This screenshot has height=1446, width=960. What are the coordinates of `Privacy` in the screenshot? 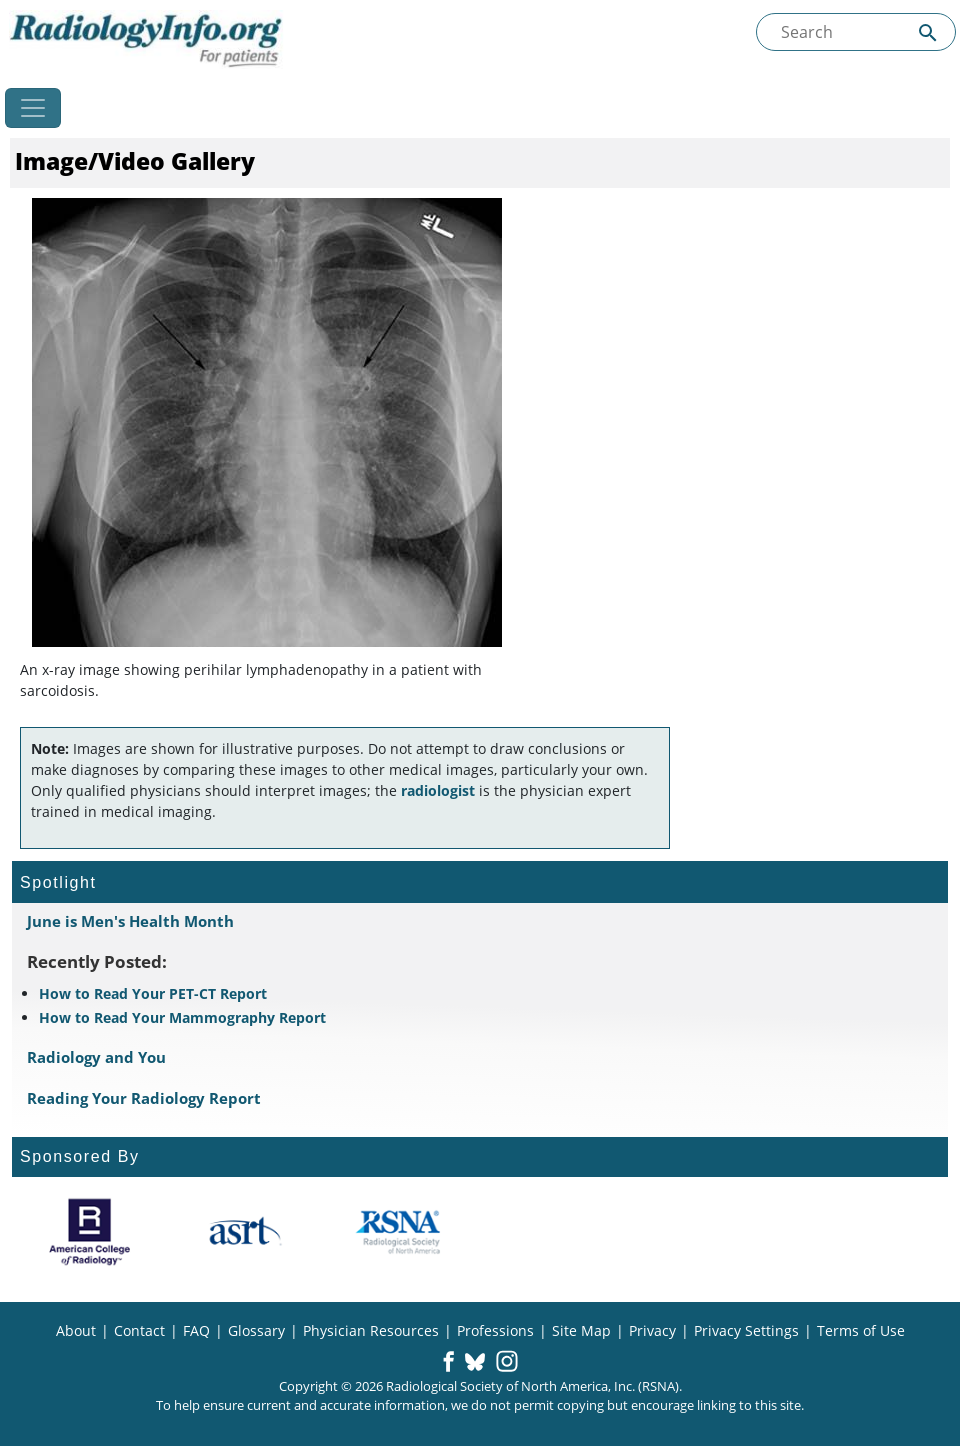 It's located at (652, 1330).